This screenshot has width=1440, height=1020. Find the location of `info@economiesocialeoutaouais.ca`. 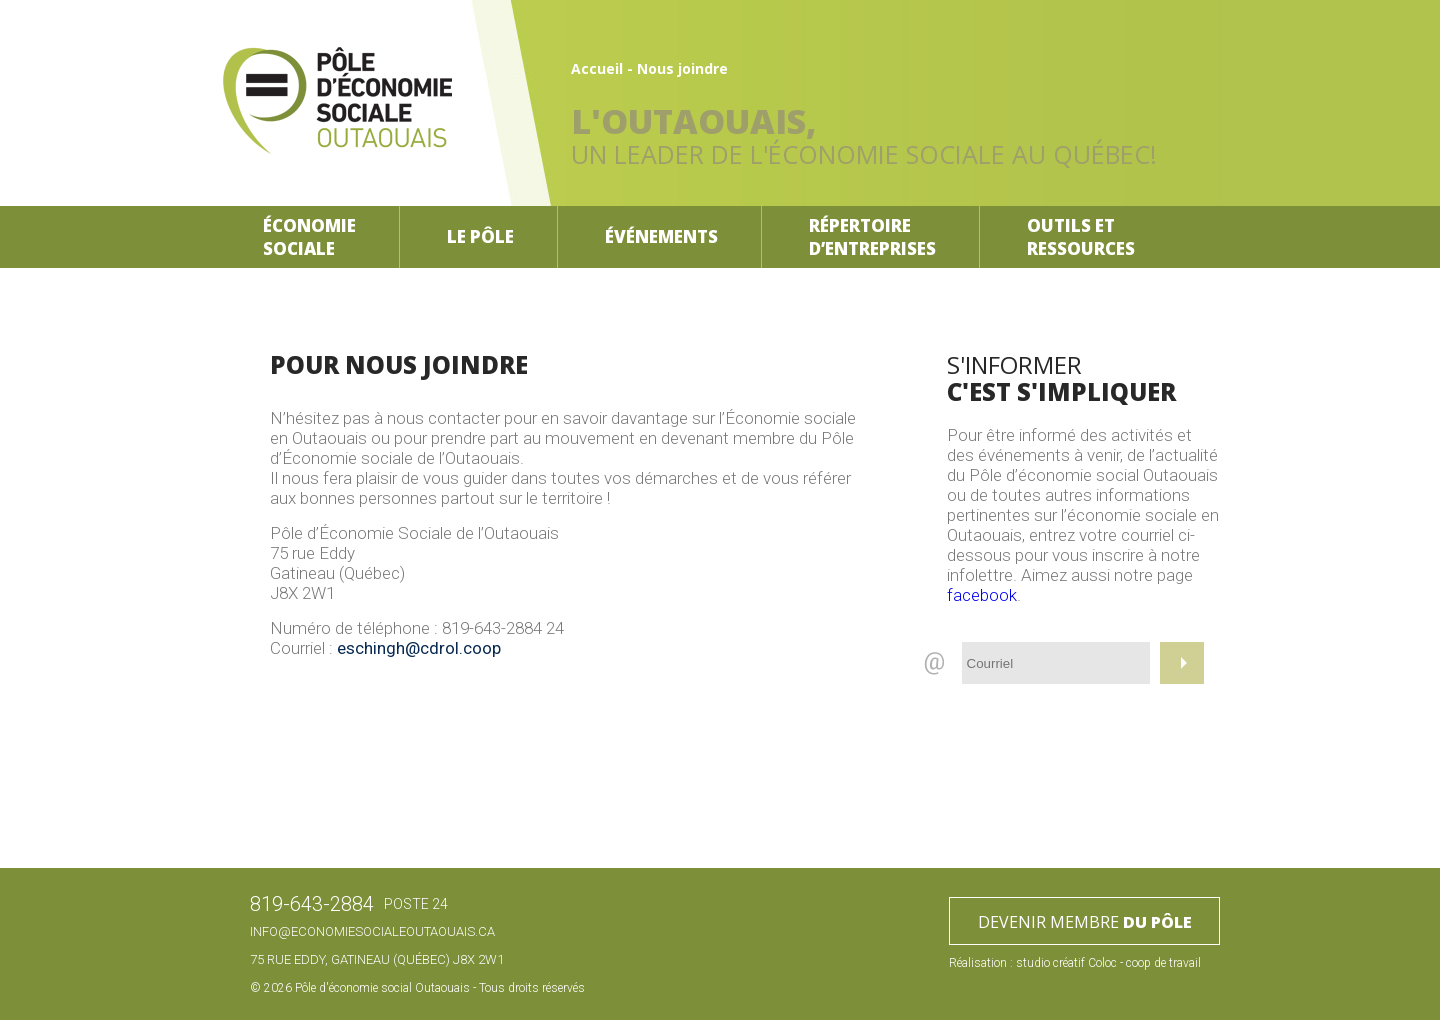

info@economiesocialeoutaouais.ca is located at coordinates (372, 931).